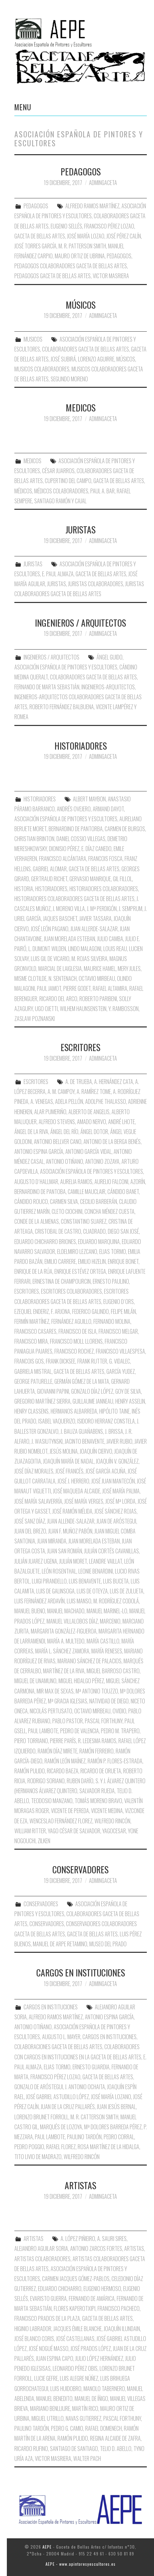 This screenshot has width=154, height=2576. What do you see at coordinates (122, 879) in the screenshot?
I see `Gil Fillol` at bounding box center [122, 879].